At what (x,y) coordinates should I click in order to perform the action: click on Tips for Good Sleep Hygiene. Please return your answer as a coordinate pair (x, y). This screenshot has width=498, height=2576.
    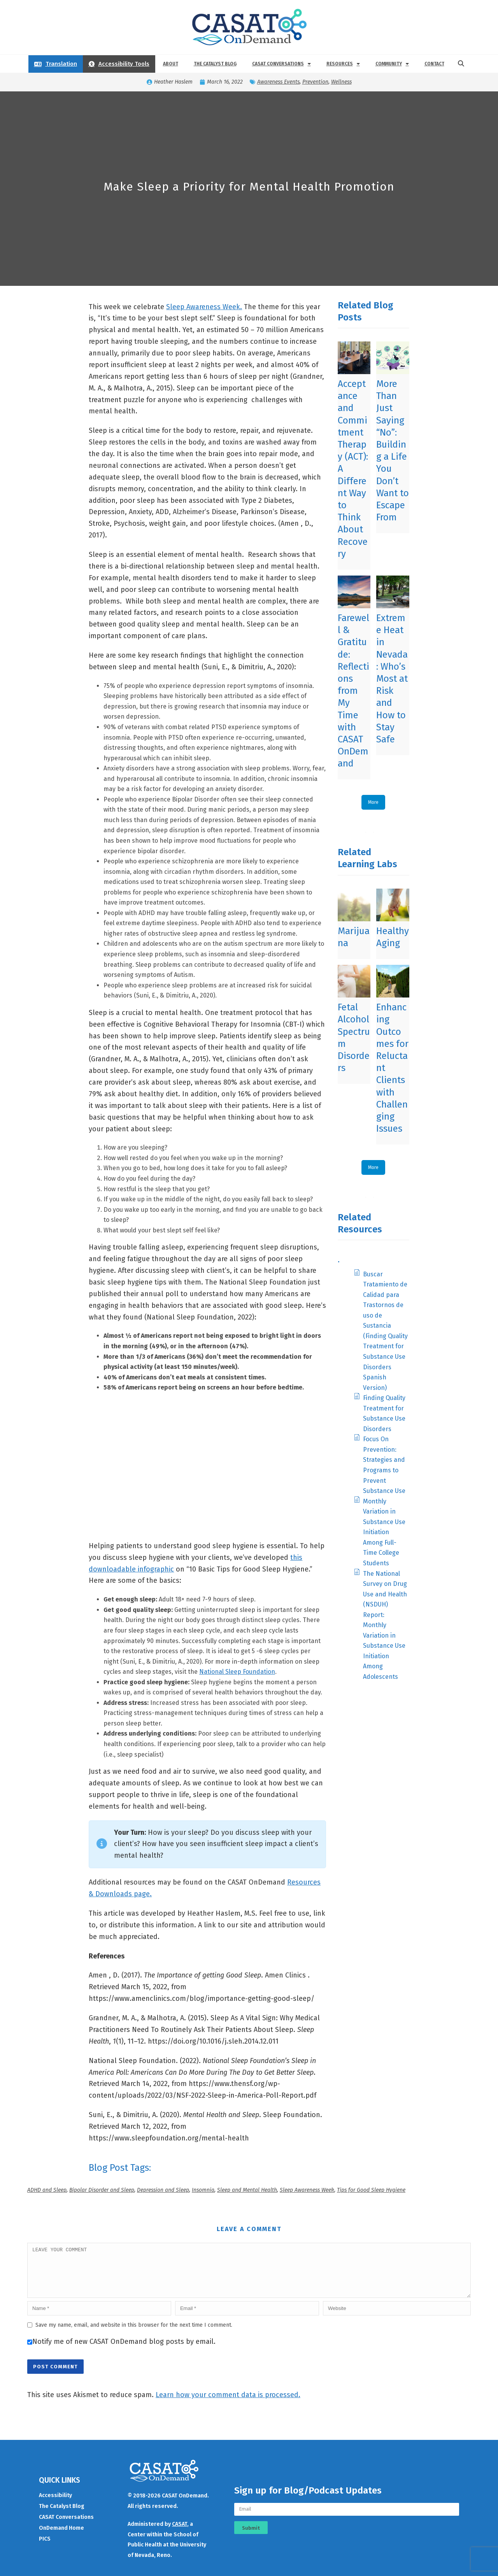
    Looking at the image, I should click on (371, 2190).